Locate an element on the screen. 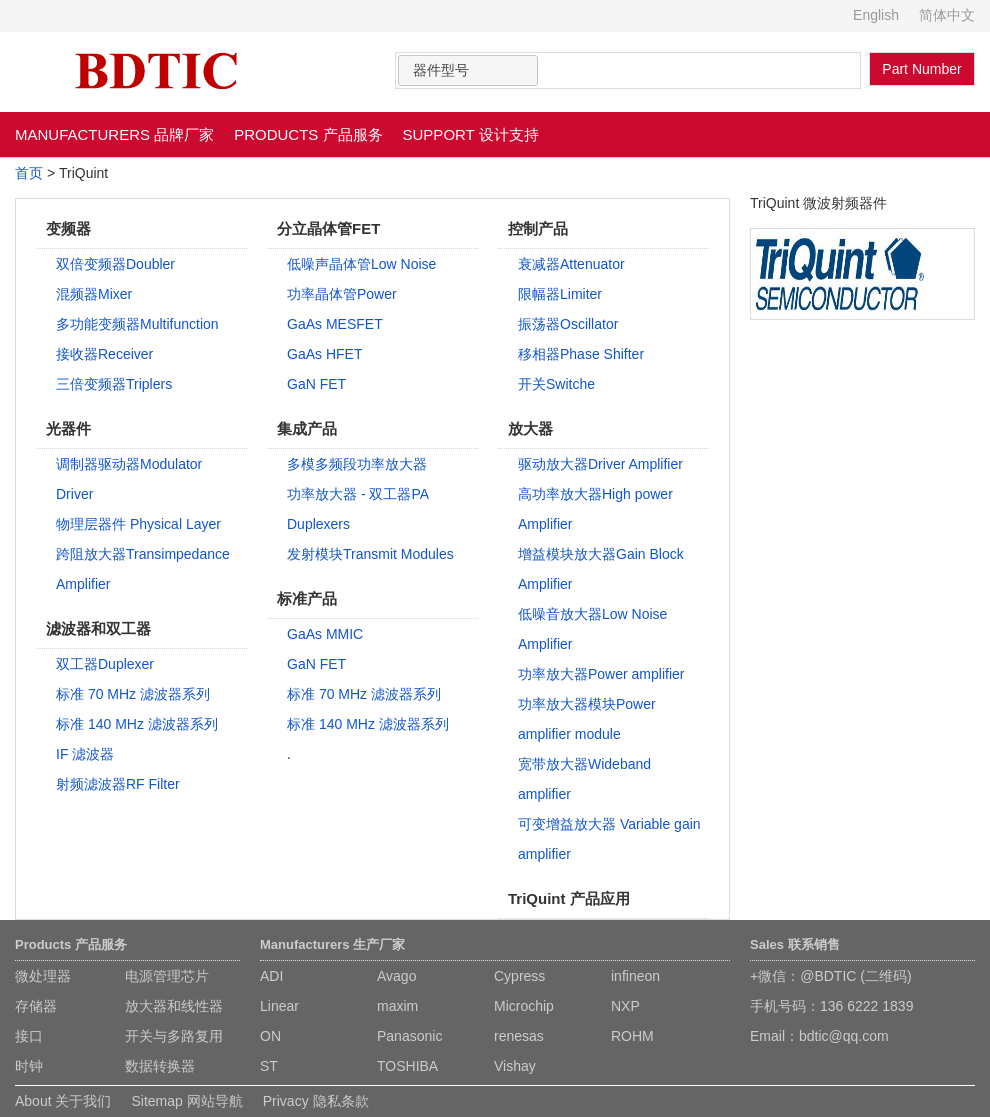 This screenshot has width=990, height=1117. 振荡器Oscillator is located at coordinates (568, 324).